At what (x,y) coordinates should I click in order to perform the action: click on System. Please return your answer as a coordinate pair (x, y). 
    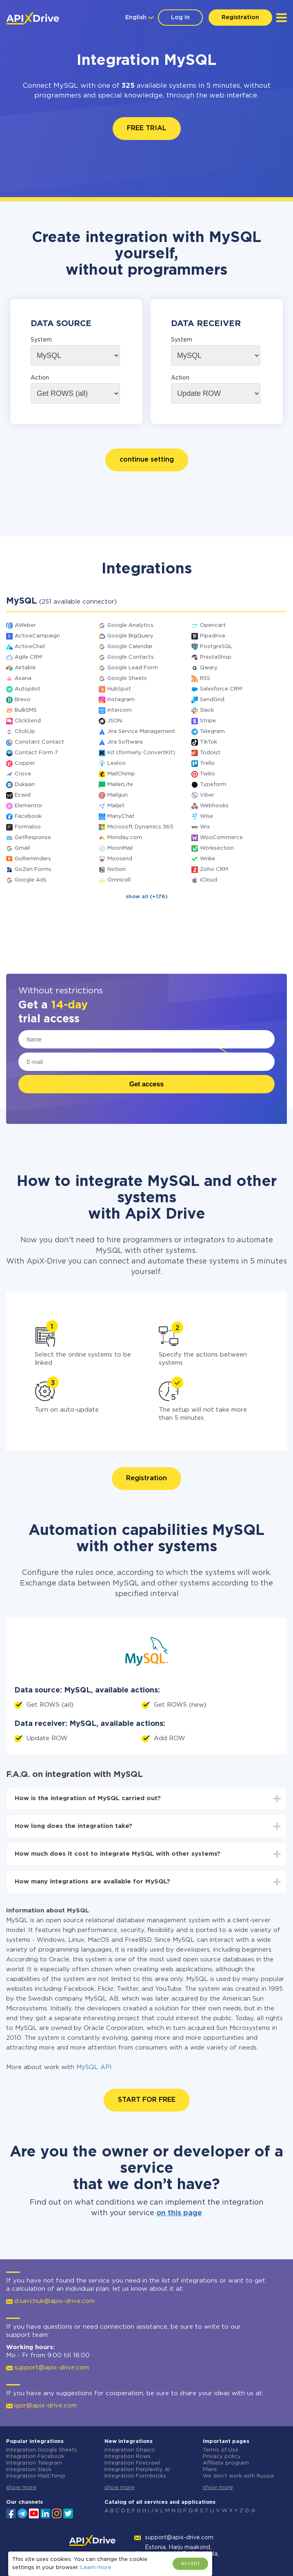
    Looking at the image, I should click on (41, 340).